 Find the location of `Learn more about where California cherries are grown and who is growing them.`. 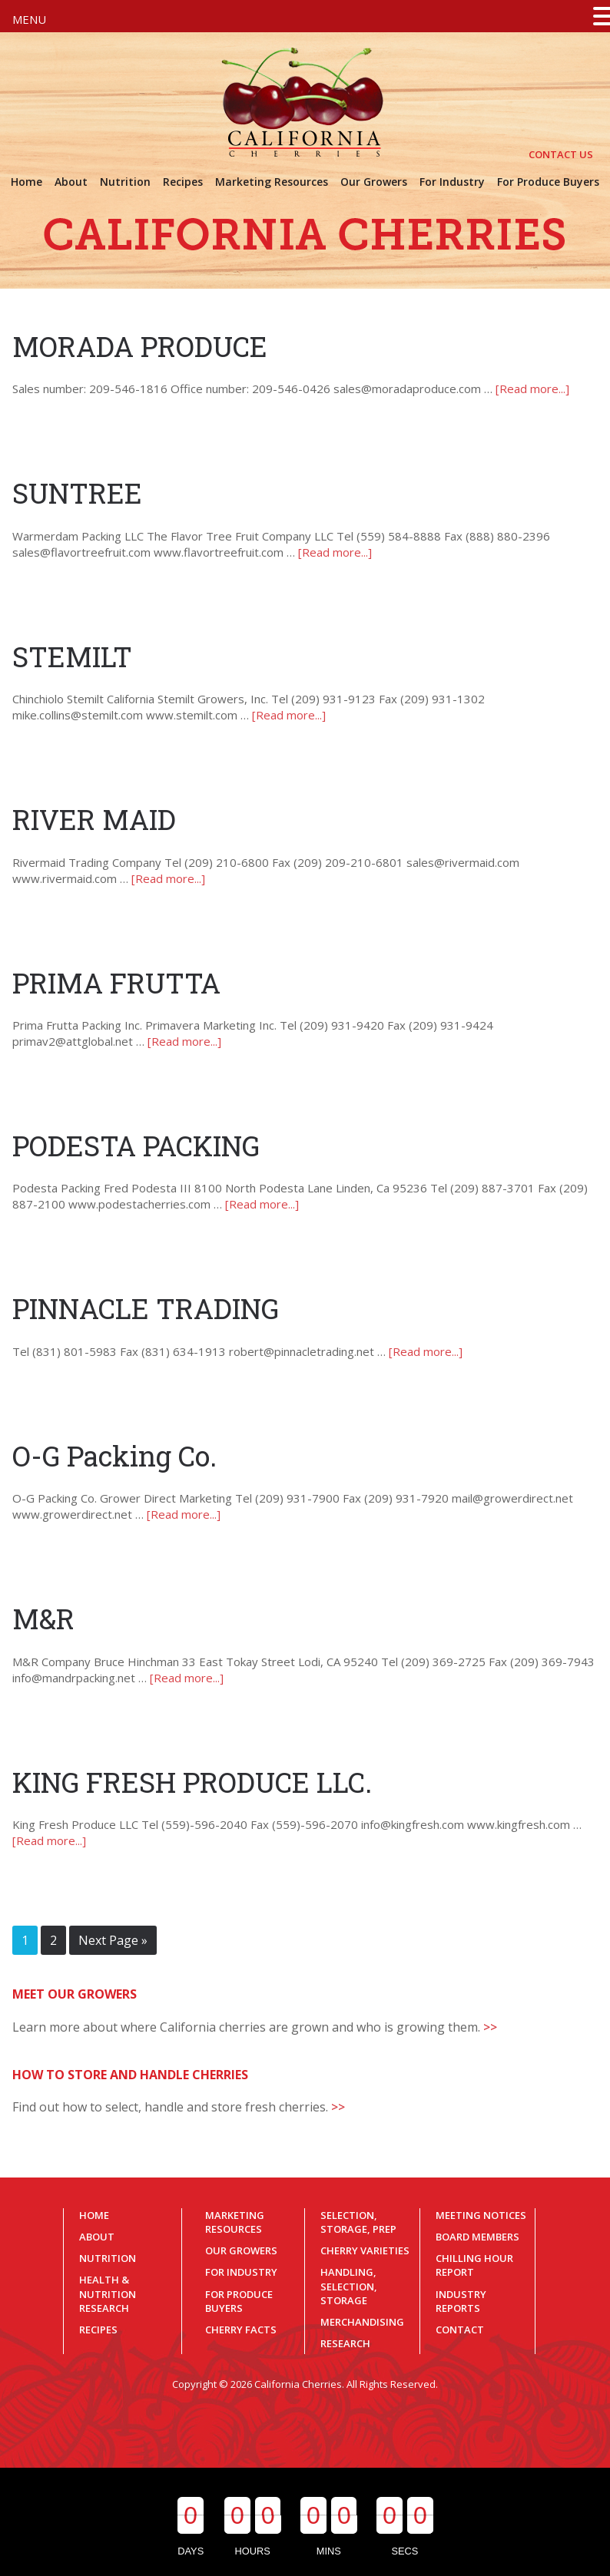

Learn more about where California cherries are grown and who is growing them. is located at coordinates (254, 2027).